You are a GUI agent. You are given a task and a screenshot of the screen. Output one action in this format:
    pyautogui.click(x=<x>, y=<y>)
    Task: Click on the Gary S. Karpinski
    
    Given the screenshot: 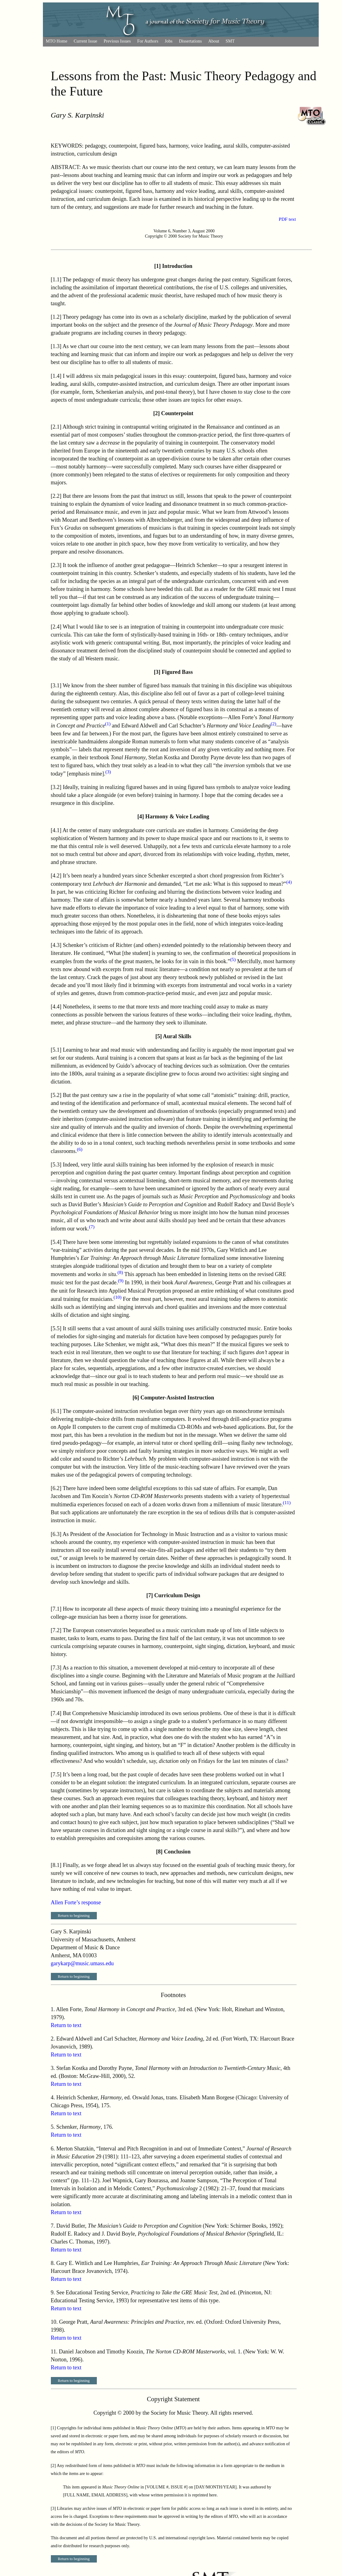 What is the action you would take?
    pyautogui.click(x=77, y=115)
    